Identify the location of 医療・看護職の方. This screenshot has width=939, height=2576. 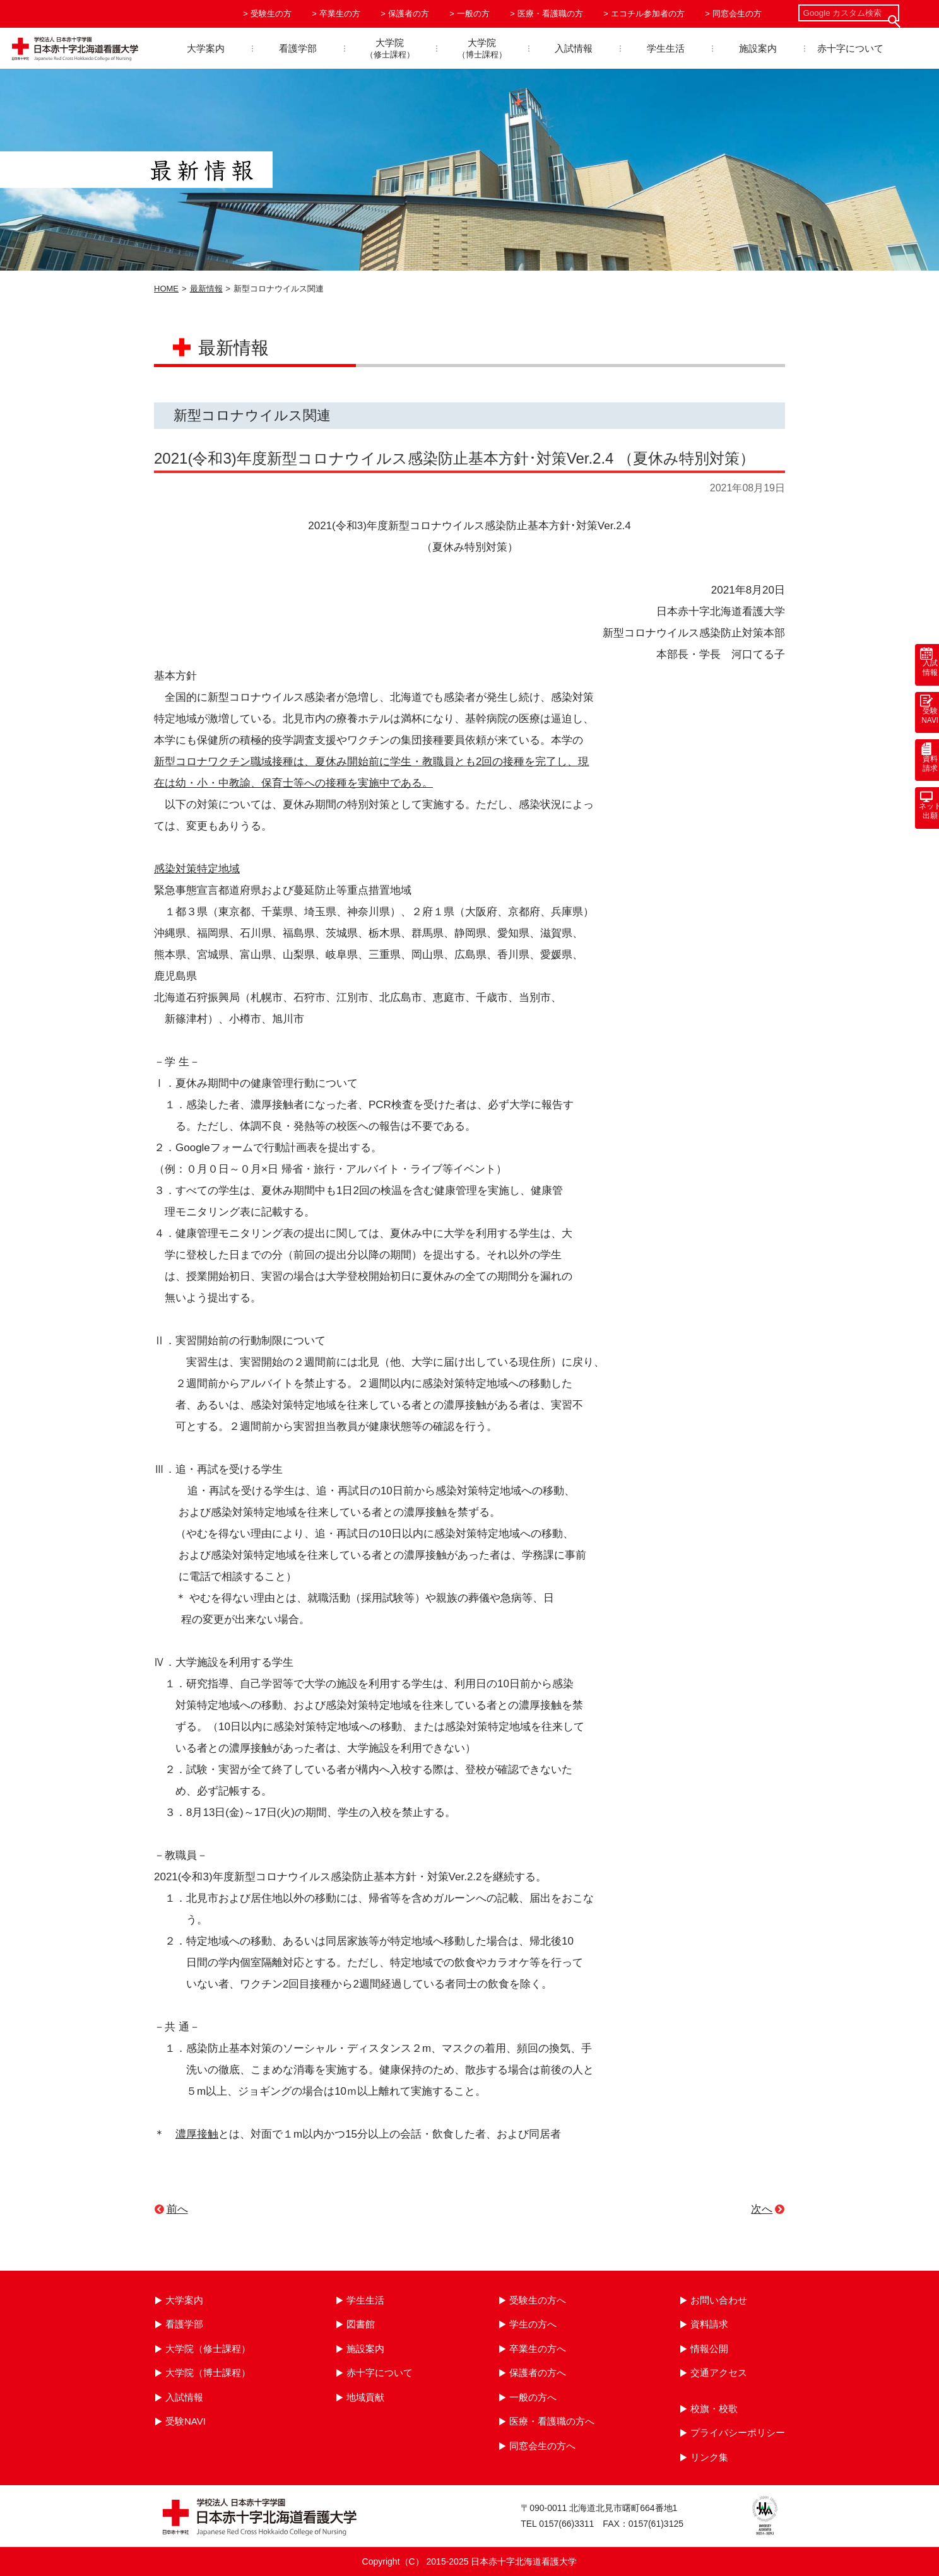
(550, 13).